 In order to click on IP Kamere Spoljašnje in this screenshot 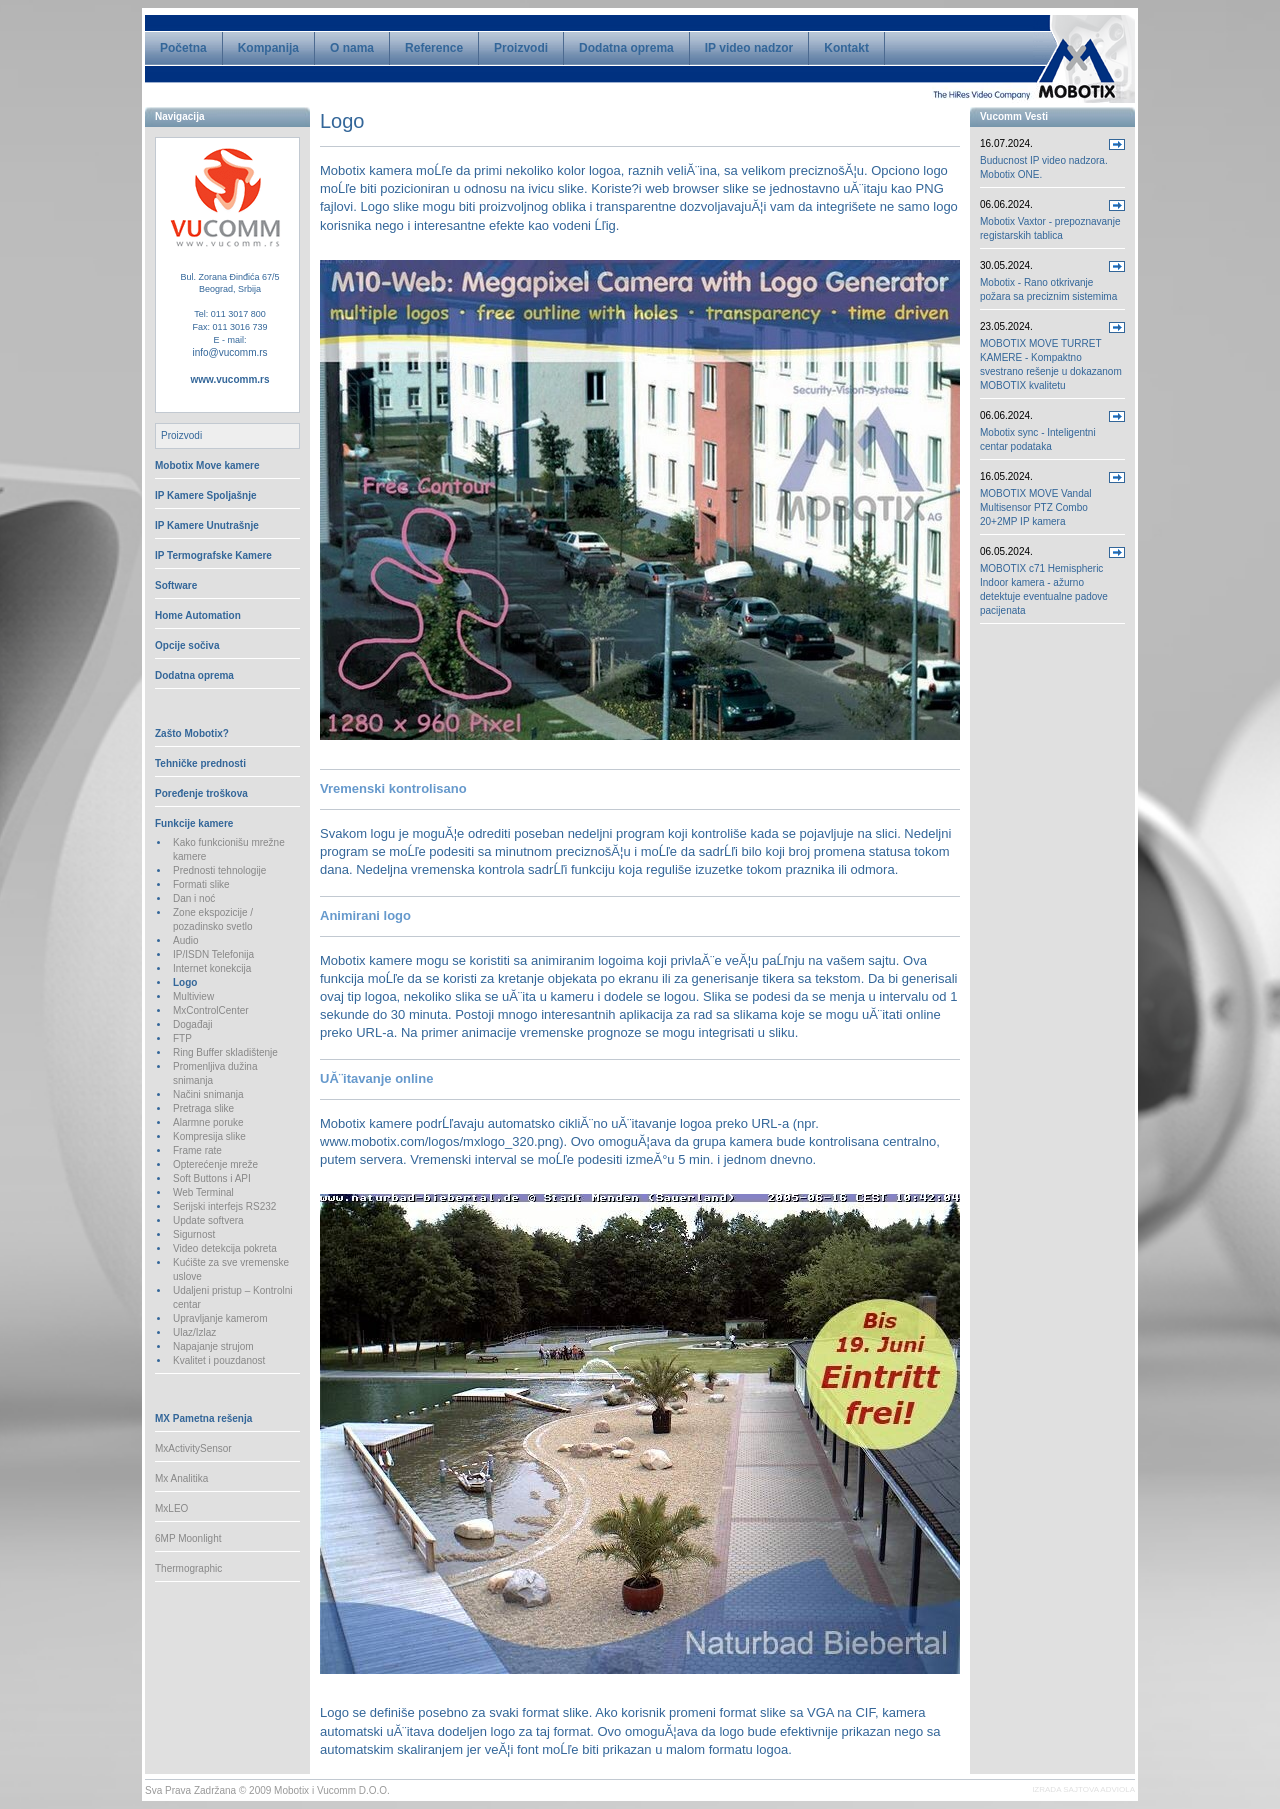, I will do `click(206, 495)`.